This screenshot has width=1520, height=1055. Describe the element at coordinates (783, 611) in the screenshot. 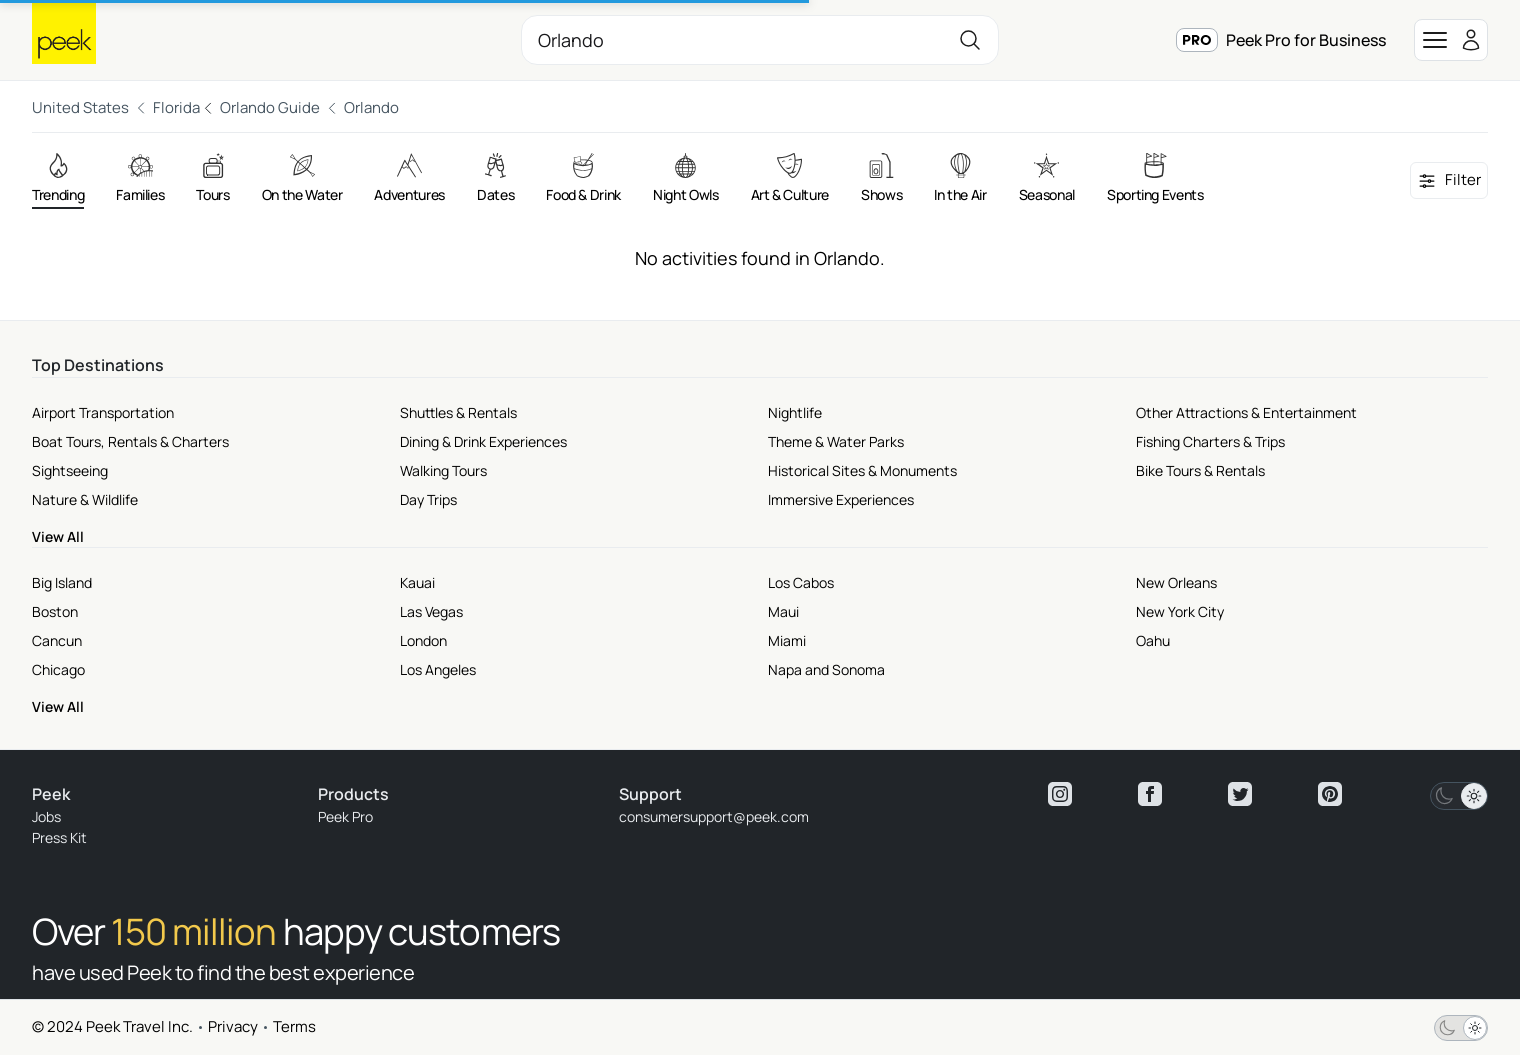

I see `Maui` at that location.